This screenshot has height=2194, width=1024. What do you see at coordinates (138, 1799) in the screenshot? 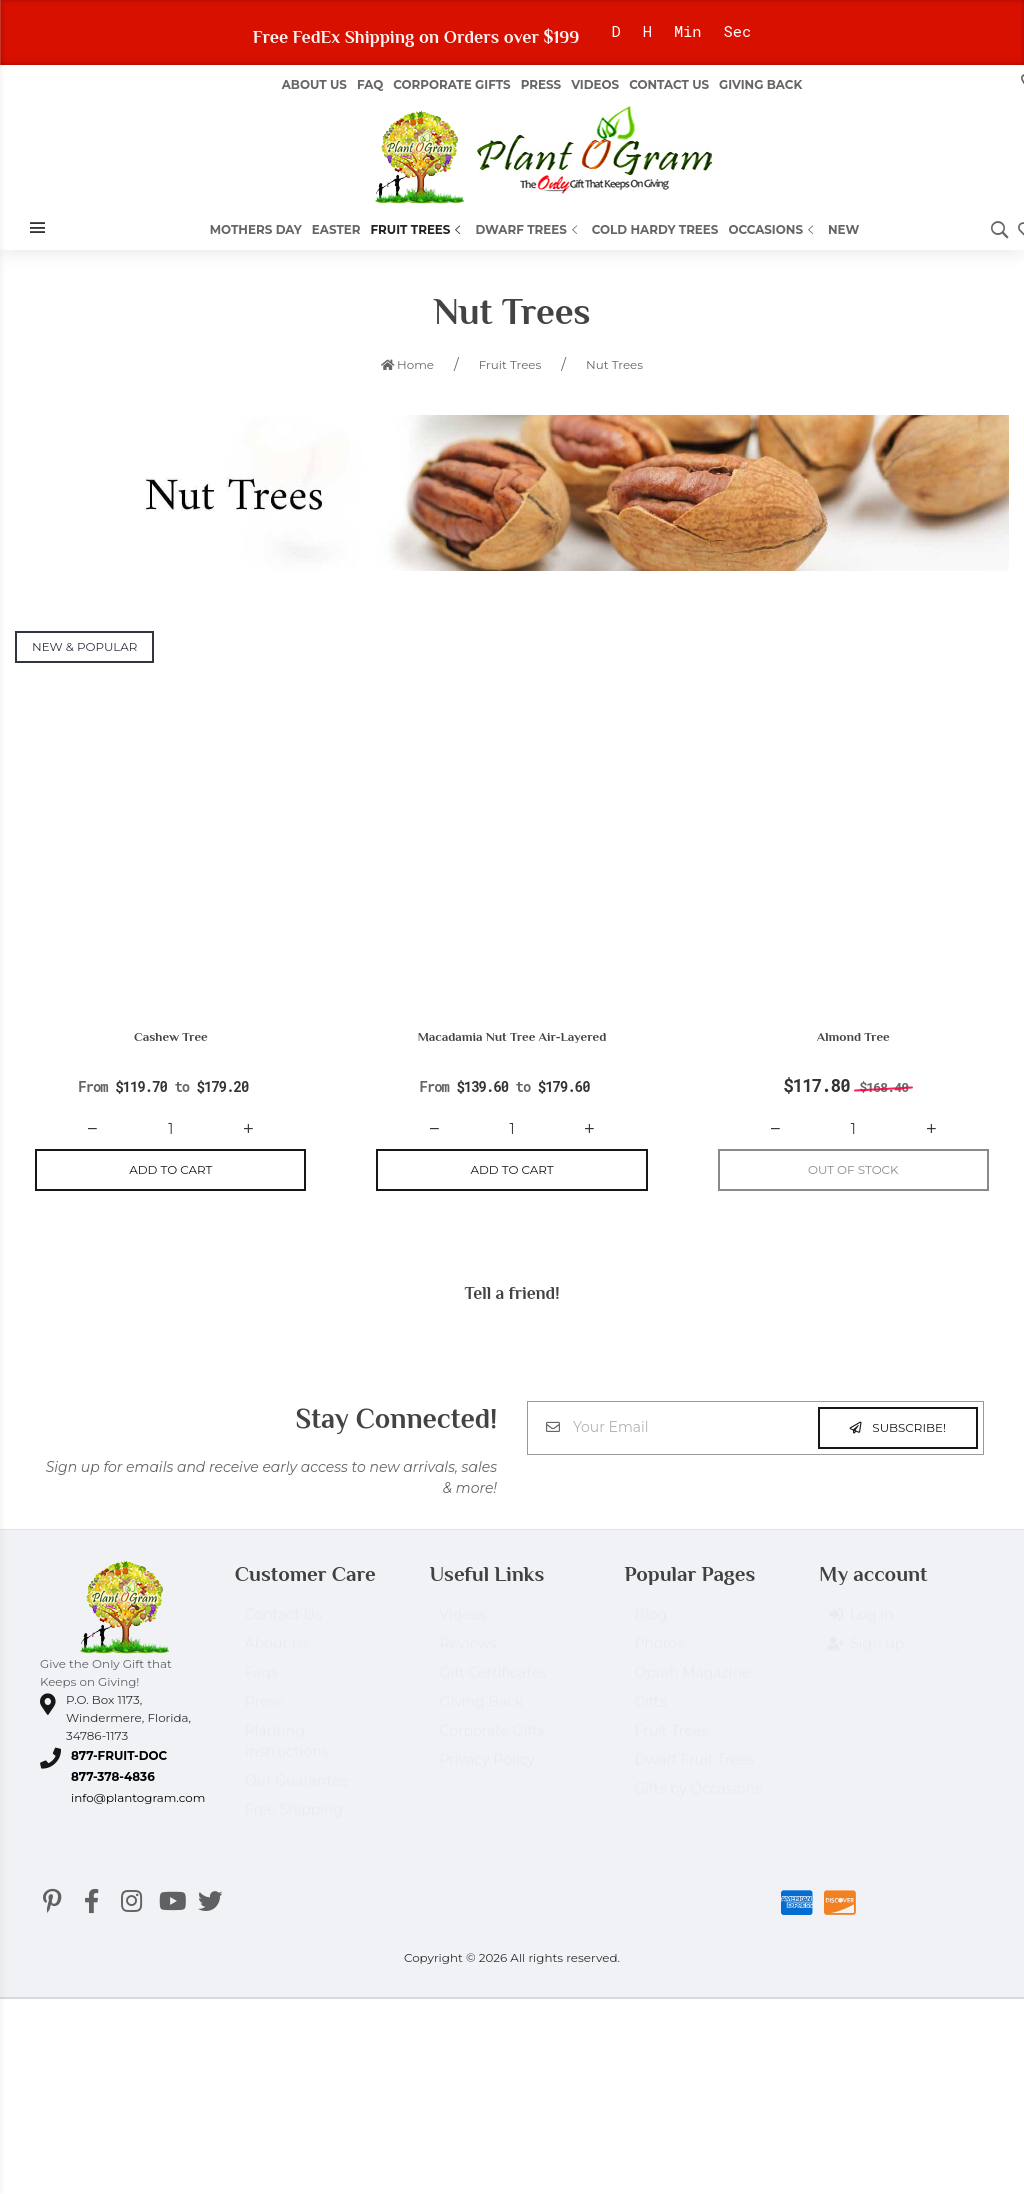
I see `info@plantogram.com` at bounding box center [138, 1799].